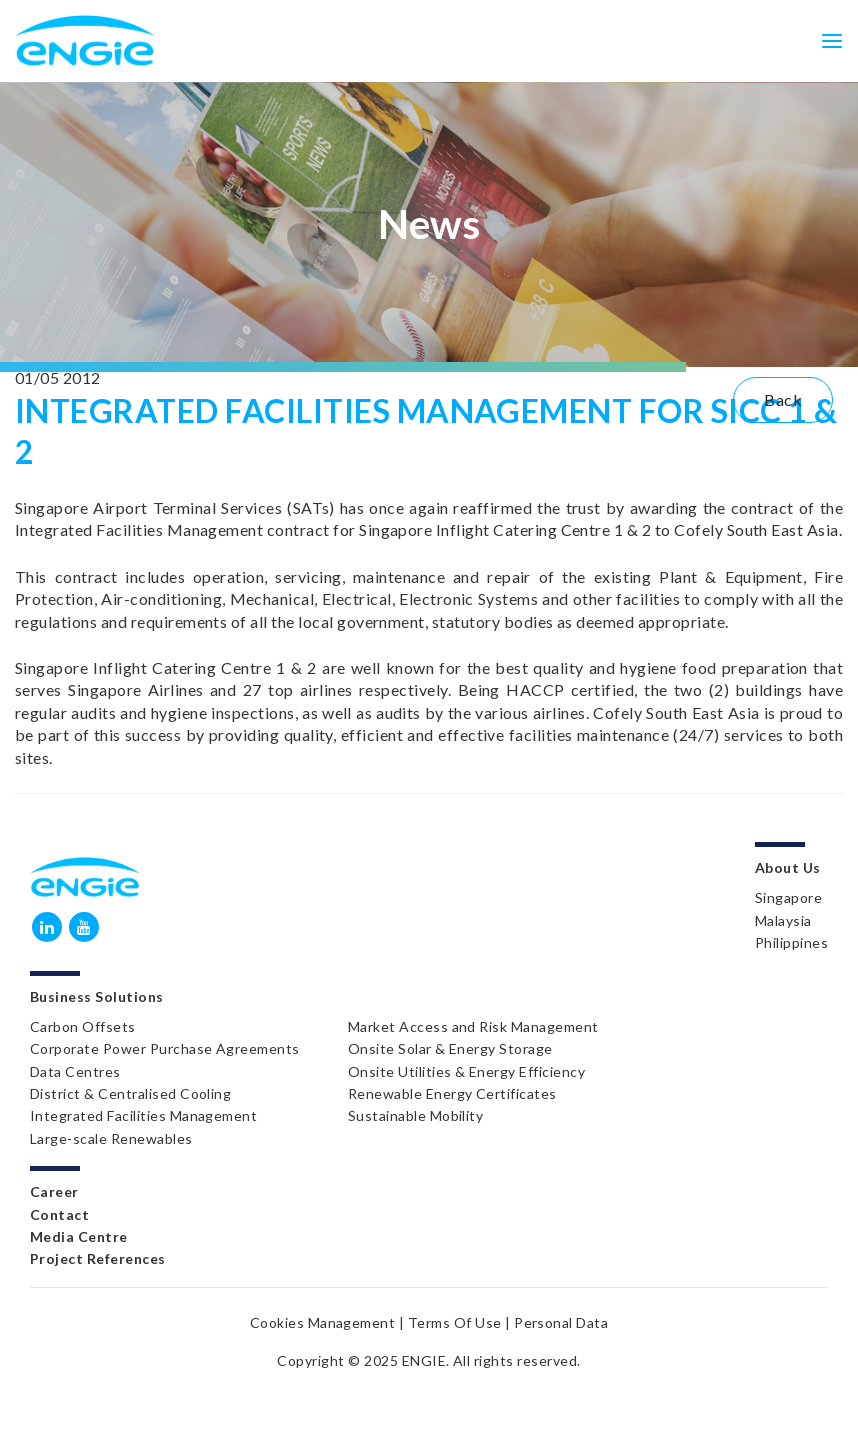 Image resolution: width=858 pixels, height=1429 pixels. What do you see at coordinates (323, 1322) in the screenshot?
I see `Cookies Management` at bounding box center [323, 1322].